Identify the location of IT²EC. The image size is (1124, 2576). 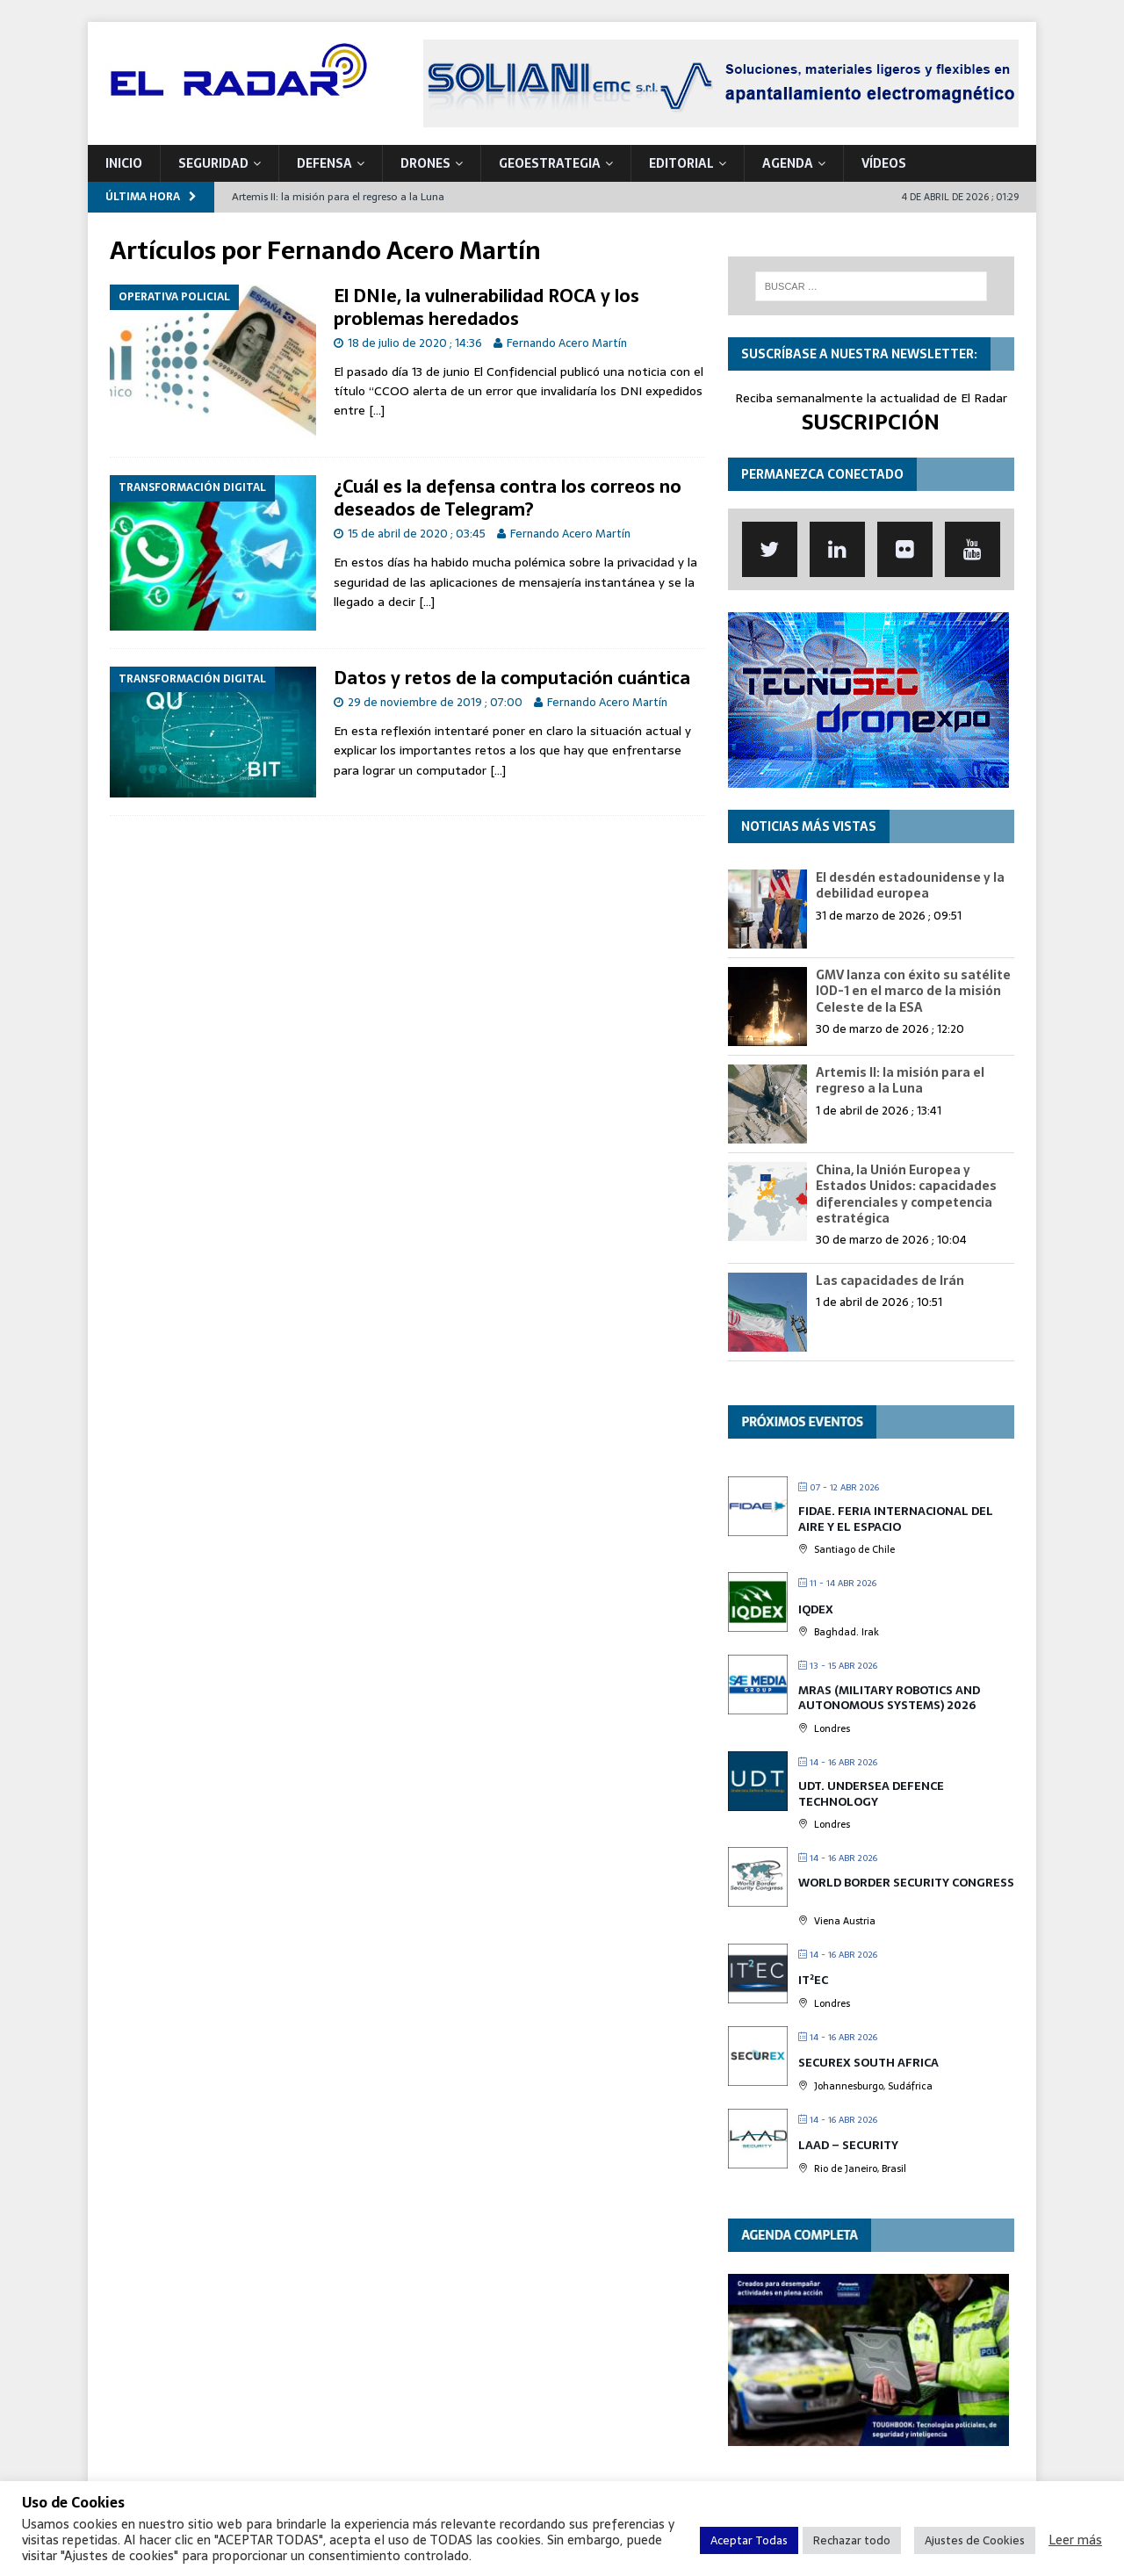
(813, 1980).